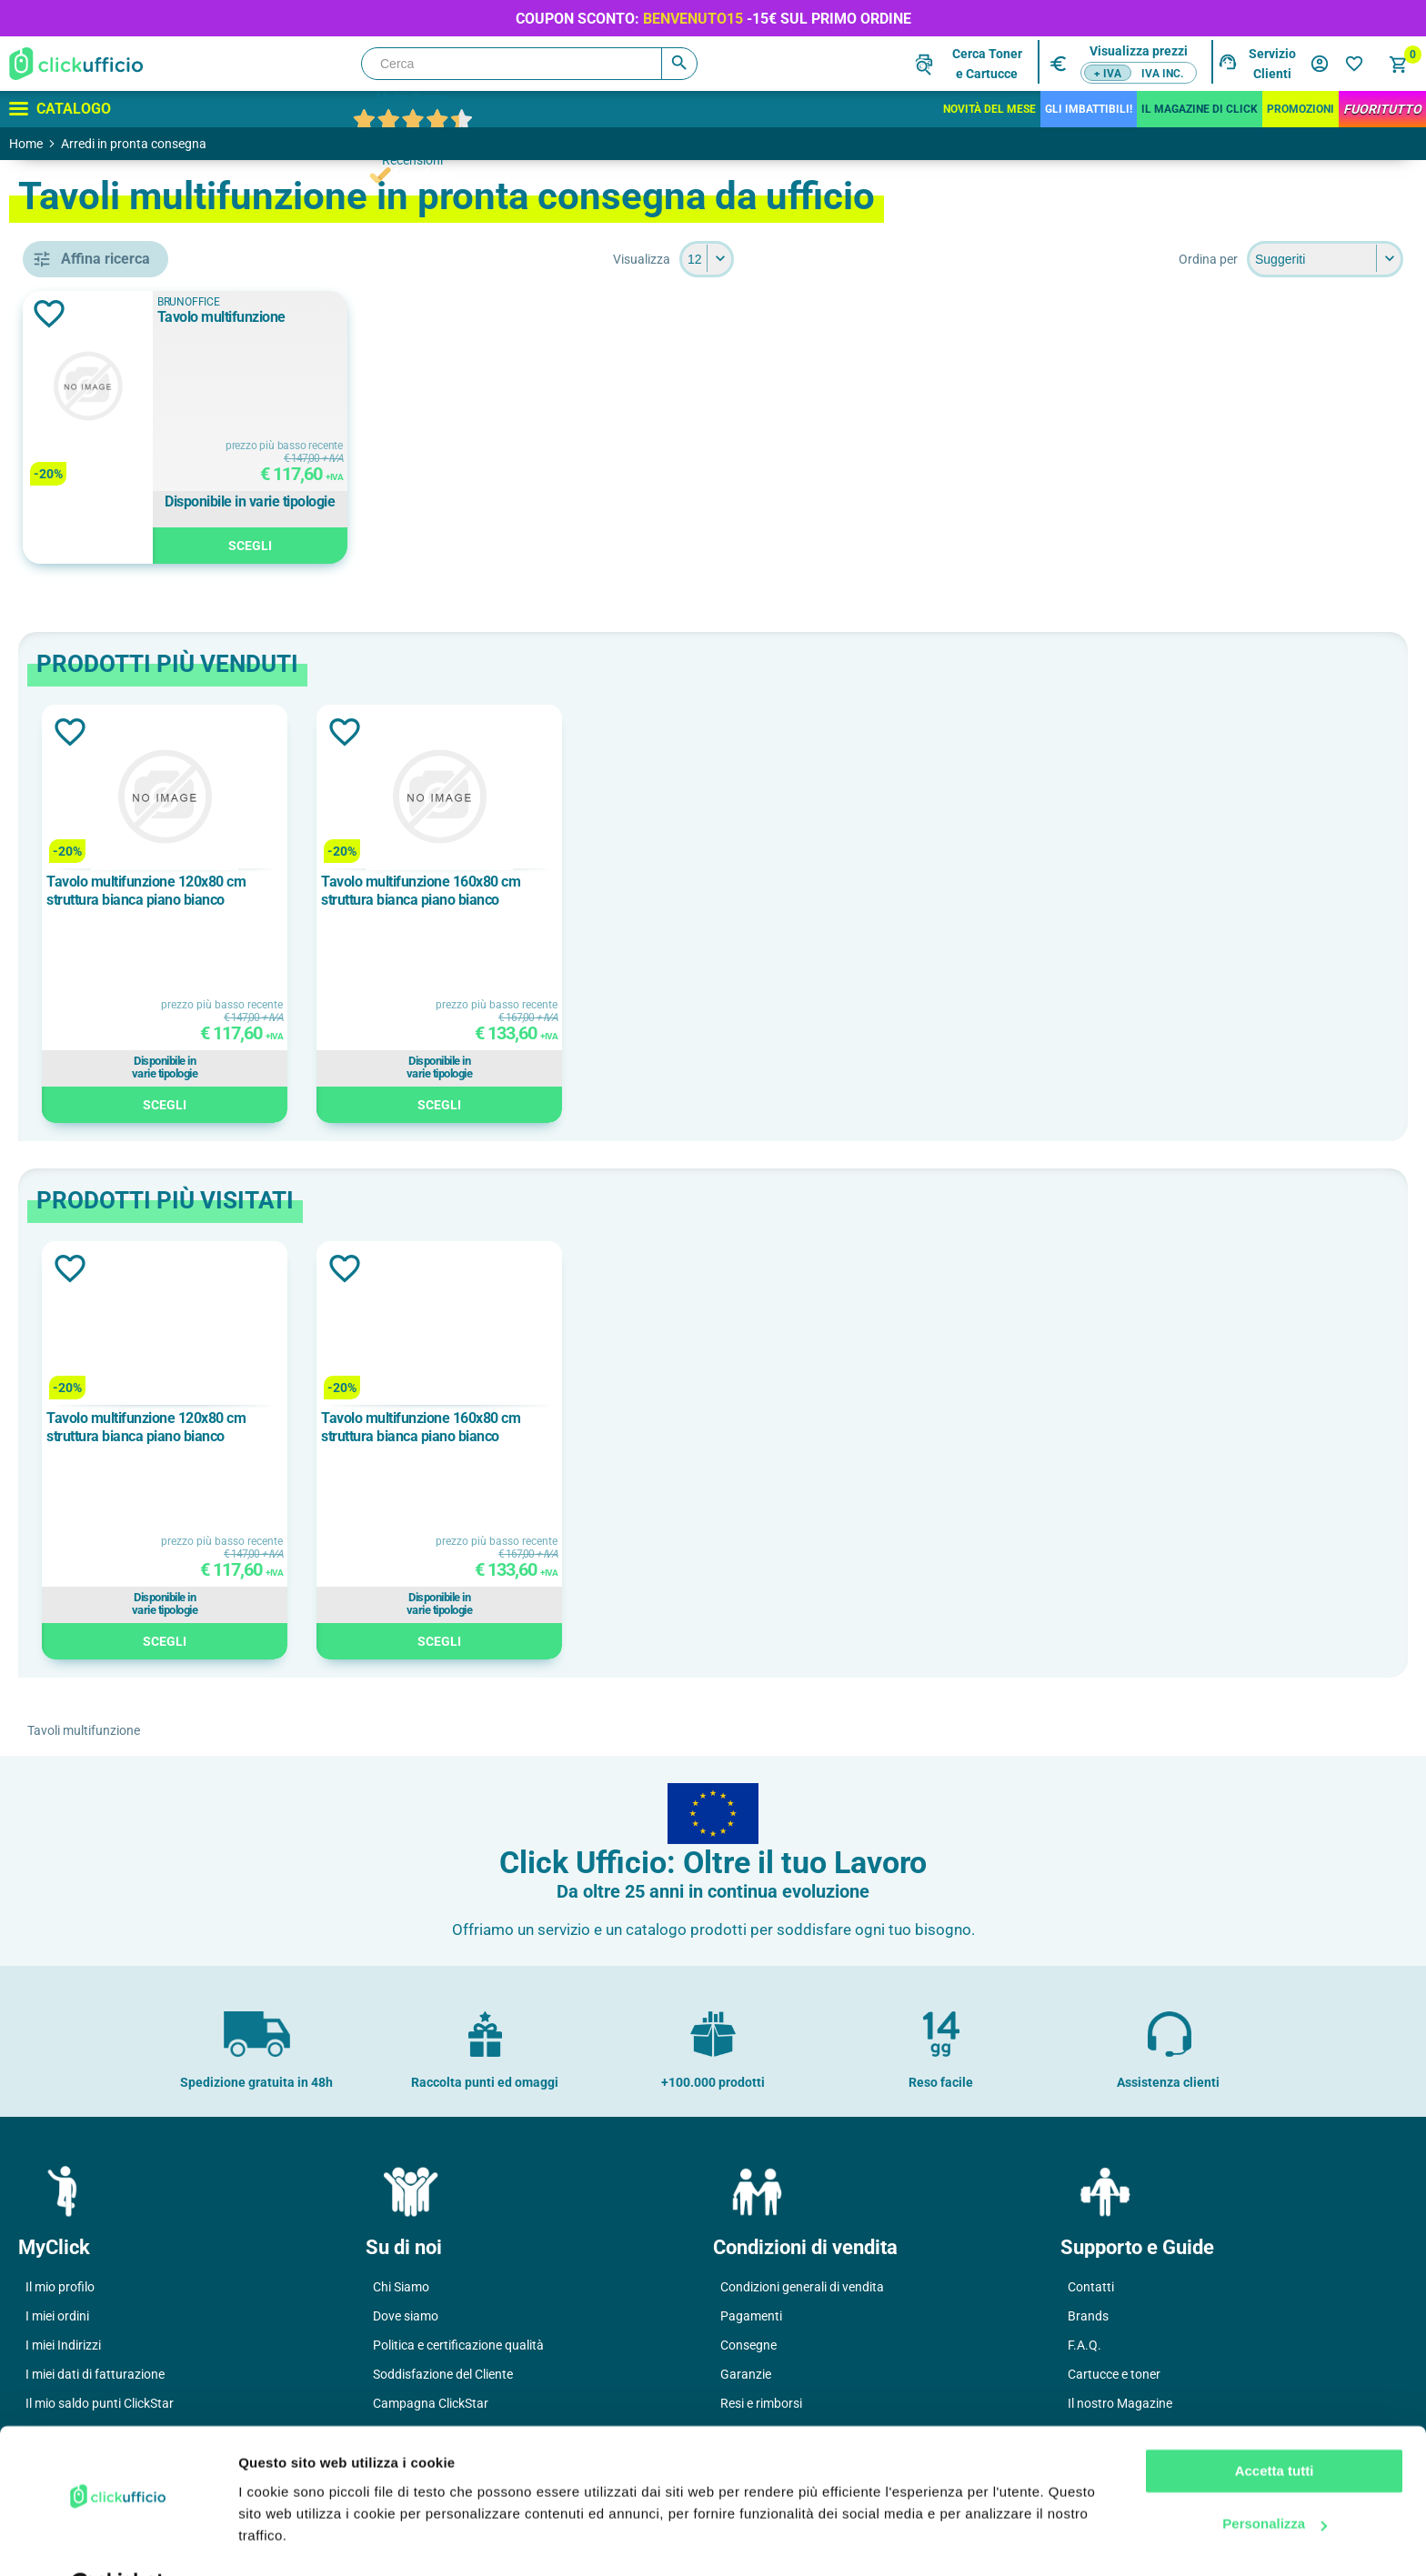 The width and height of the screenshot is (1426, 2576). Describe the element at coordinates (443, 2374) in the screenshot. I see `Soddisfazione del Cliente` at that location.